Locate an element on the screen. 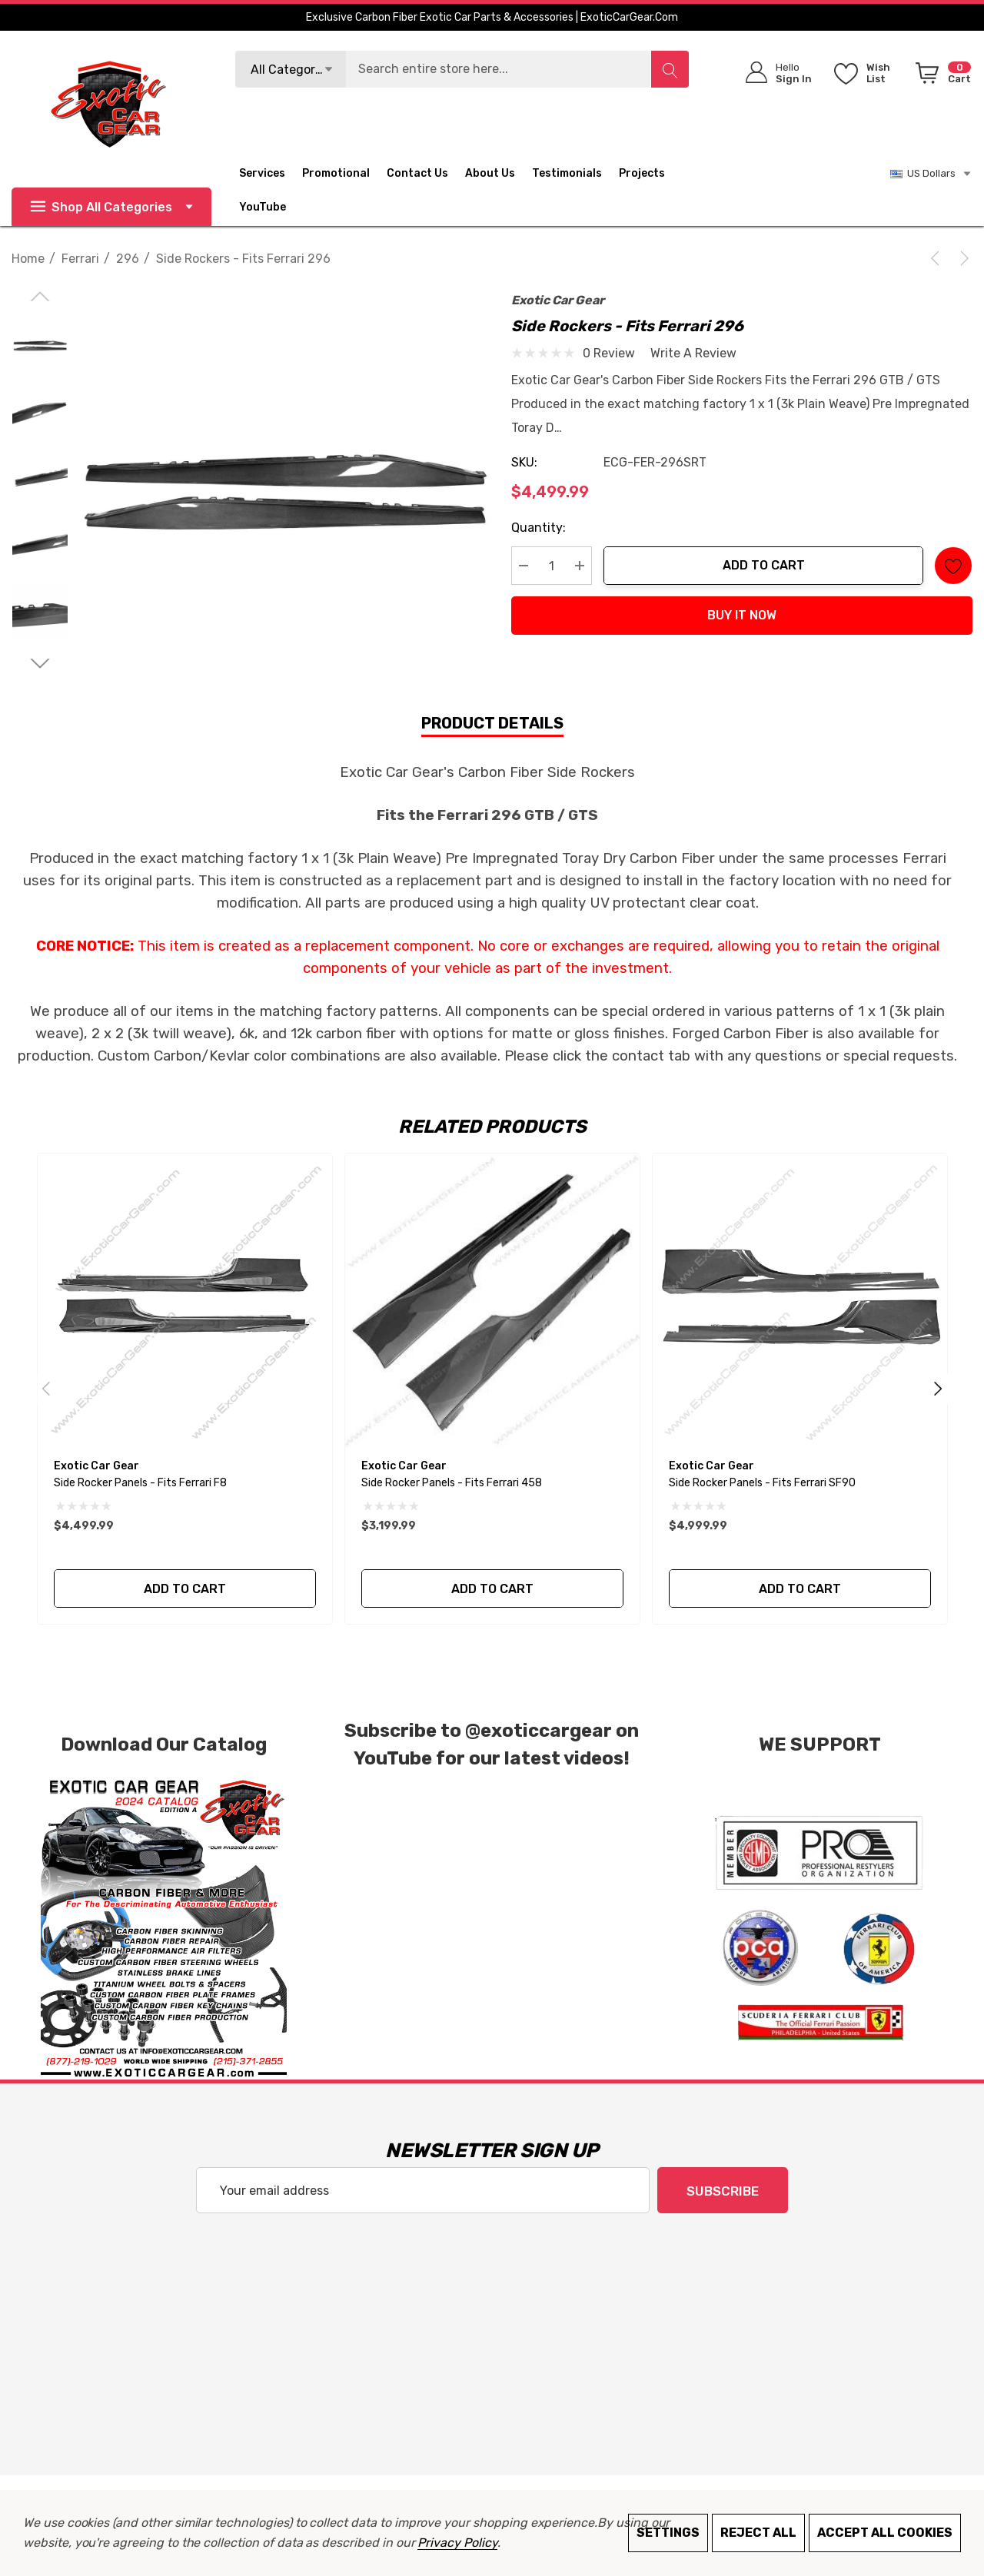  US Dollars [USD] is located at coordinates (931, 173).